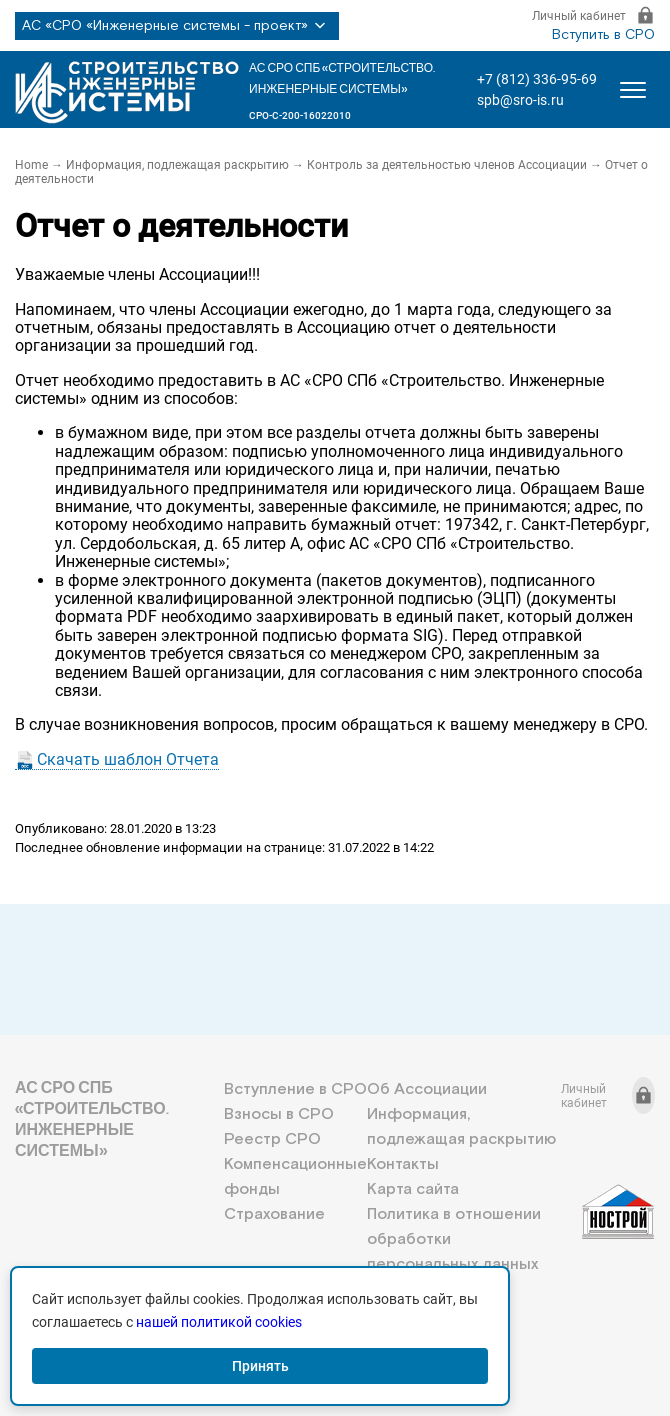 This screenshot has width=670, height=1416. I want to click on +7 (812) 336-95-69, so click(537, 79).